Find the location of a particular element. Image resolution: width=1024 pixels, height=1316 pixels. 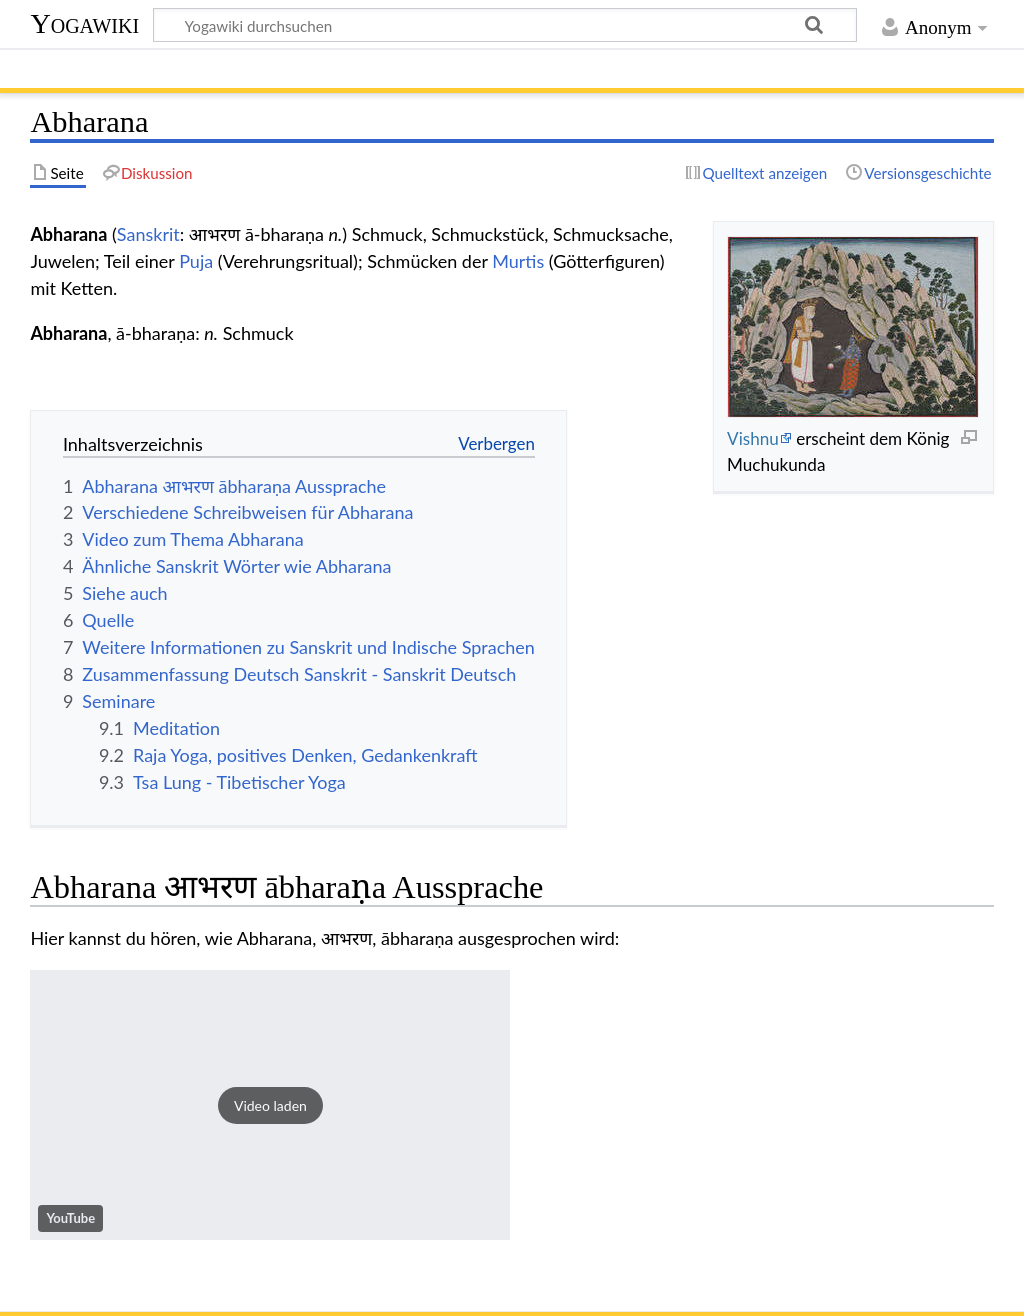

[button] is located at coordinates (270, 1105).